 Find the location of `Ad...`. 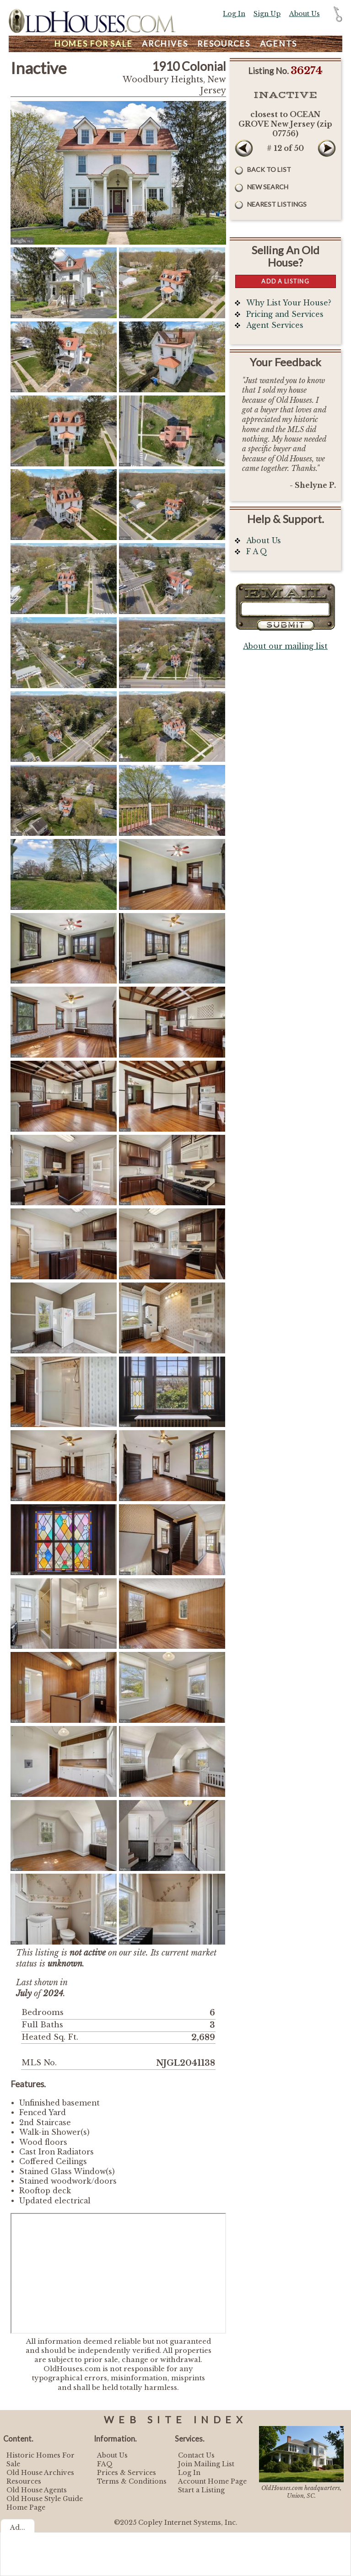

Ad... is located at coordinates (17, 2527).